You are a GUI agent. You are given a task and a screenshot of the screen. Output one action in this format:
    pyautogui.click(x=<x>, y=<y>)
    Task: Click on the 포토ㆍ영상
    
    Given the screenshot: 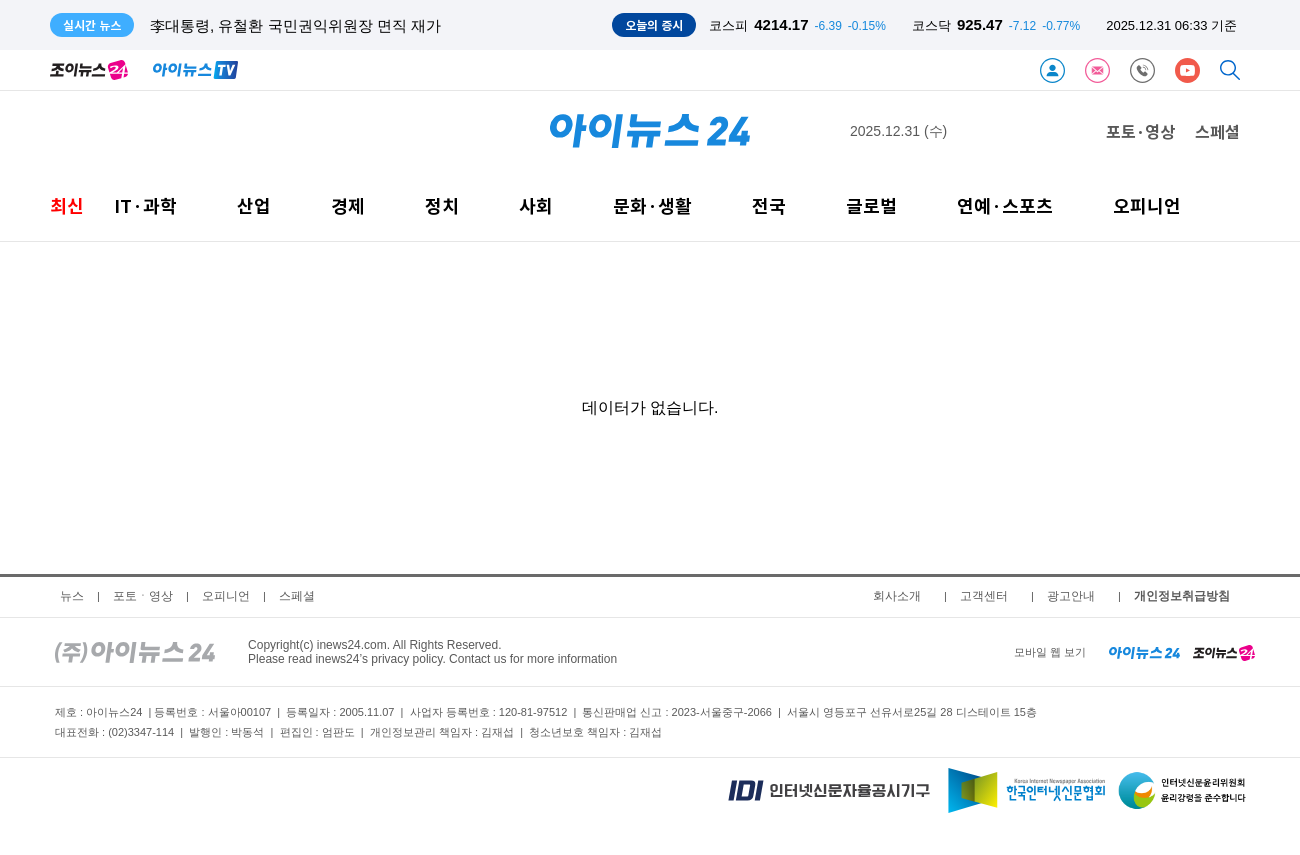 What is the action you would take?
    pyautogui.click(x=143, y=596)
    